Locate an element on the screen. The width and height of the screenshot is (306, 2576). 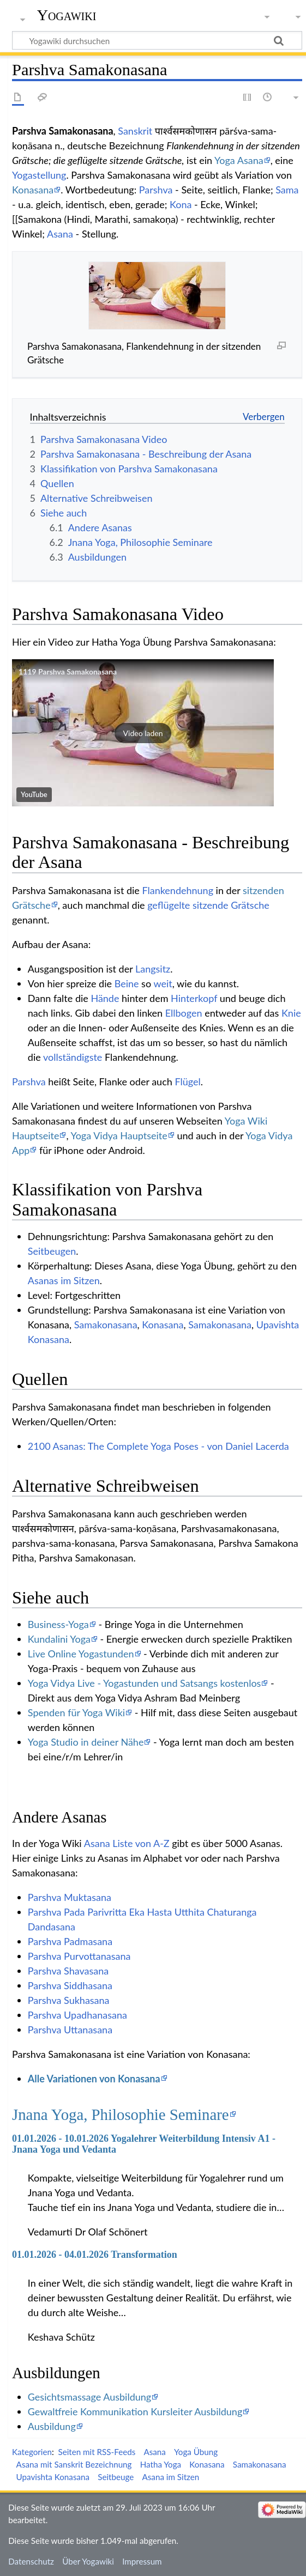
Yoga Vidya Live - Yogastunden und Satsangs kostenlos is located at coordinates (144, 1683).